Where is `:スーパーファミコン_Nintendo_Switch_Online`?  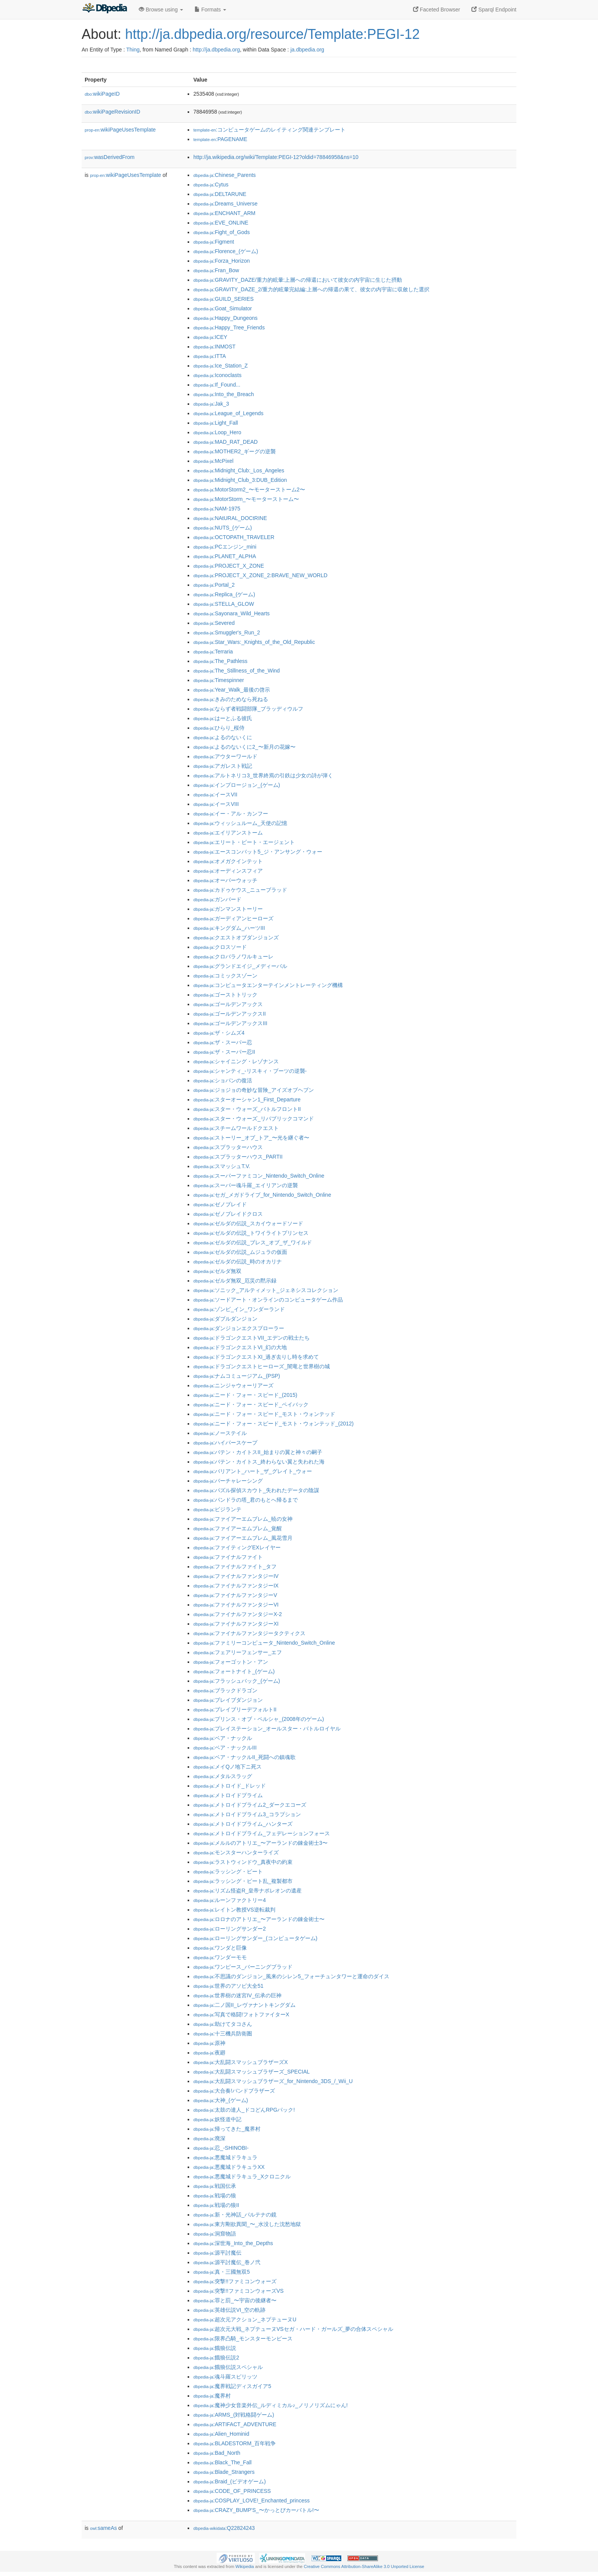 :スーパーファミコン_Nintendo_Switch_Online is located at coordinates (258, 1176).